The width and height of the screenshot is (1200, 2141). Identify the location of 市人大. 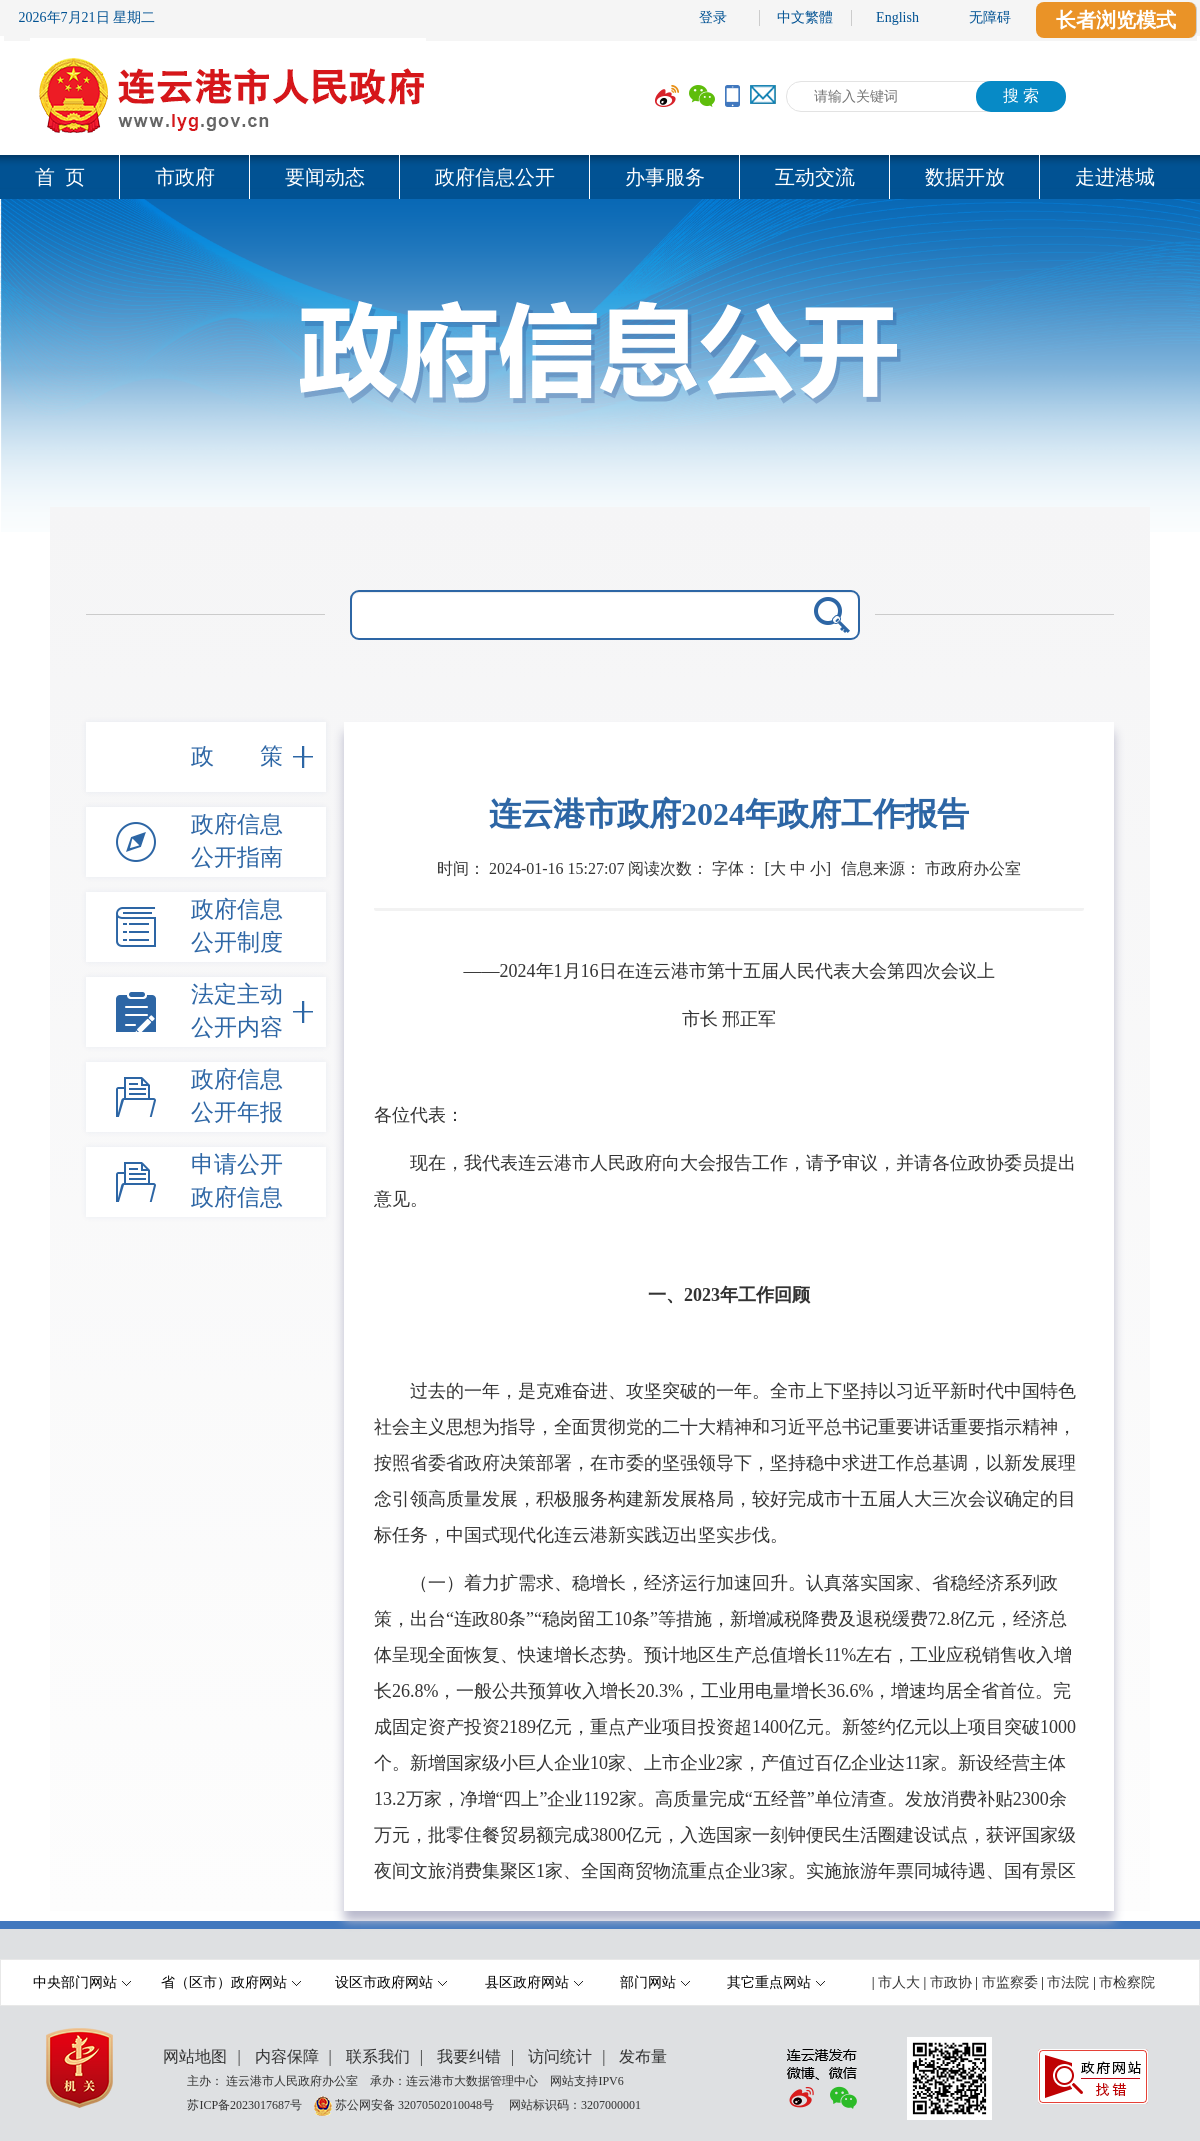
(899, 1982).